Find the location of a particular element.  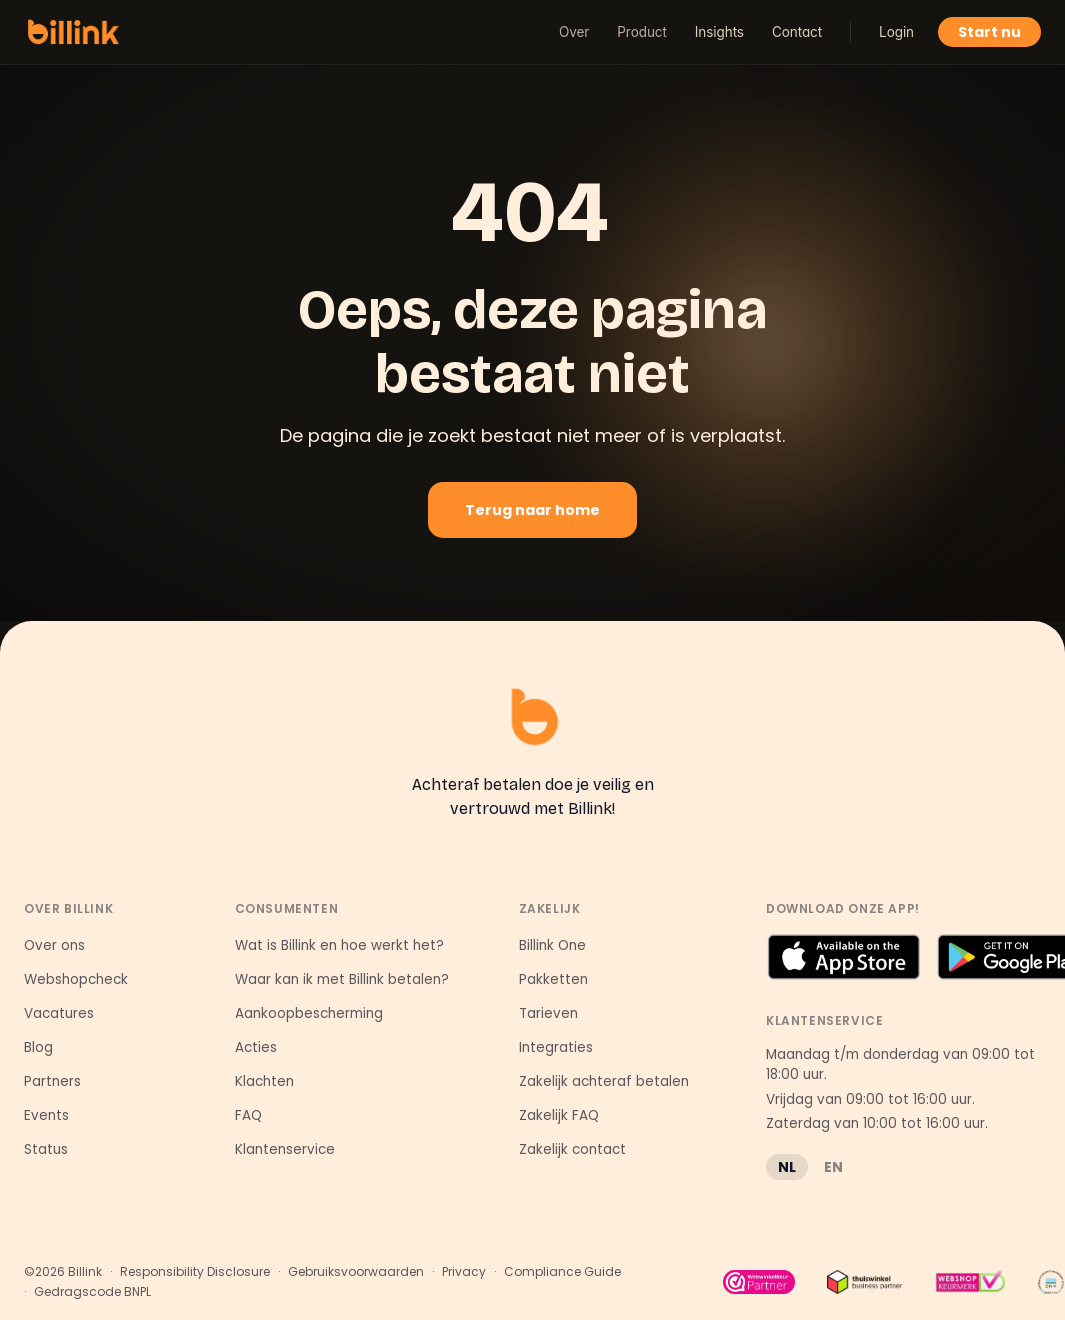

Insights is located at coordinates (719, 32).